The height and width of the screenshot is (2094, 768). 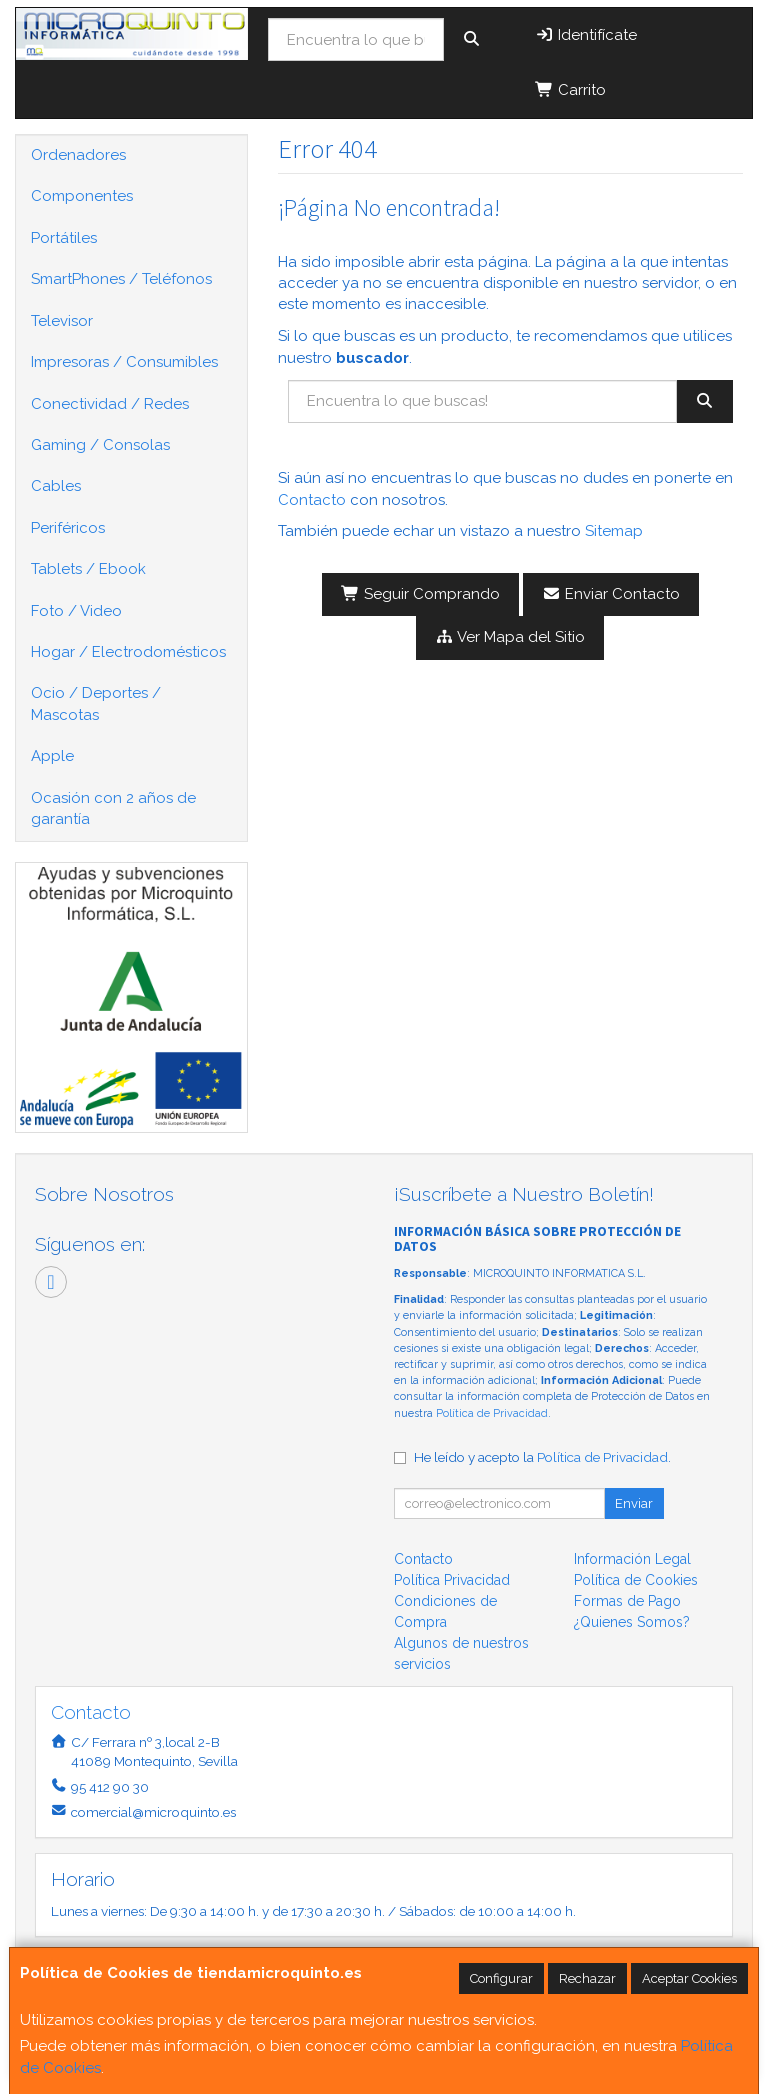 I want to click on Política de Privacidad, so click(x=492, y=1413).